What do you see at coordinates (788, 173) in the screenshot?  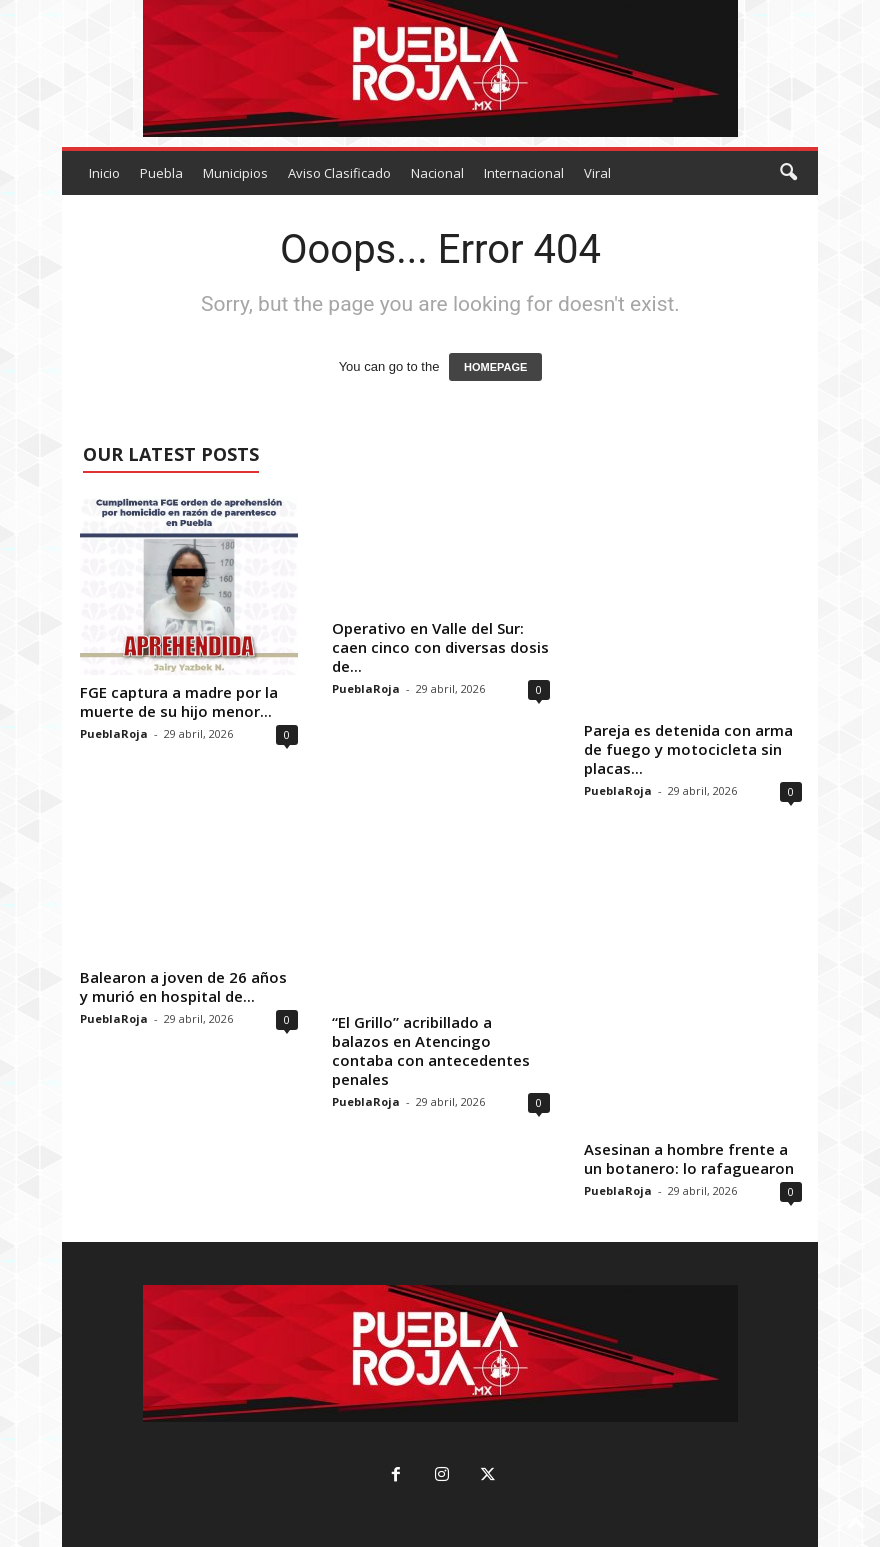 I see `[button]` at bounding box center [788, 173].